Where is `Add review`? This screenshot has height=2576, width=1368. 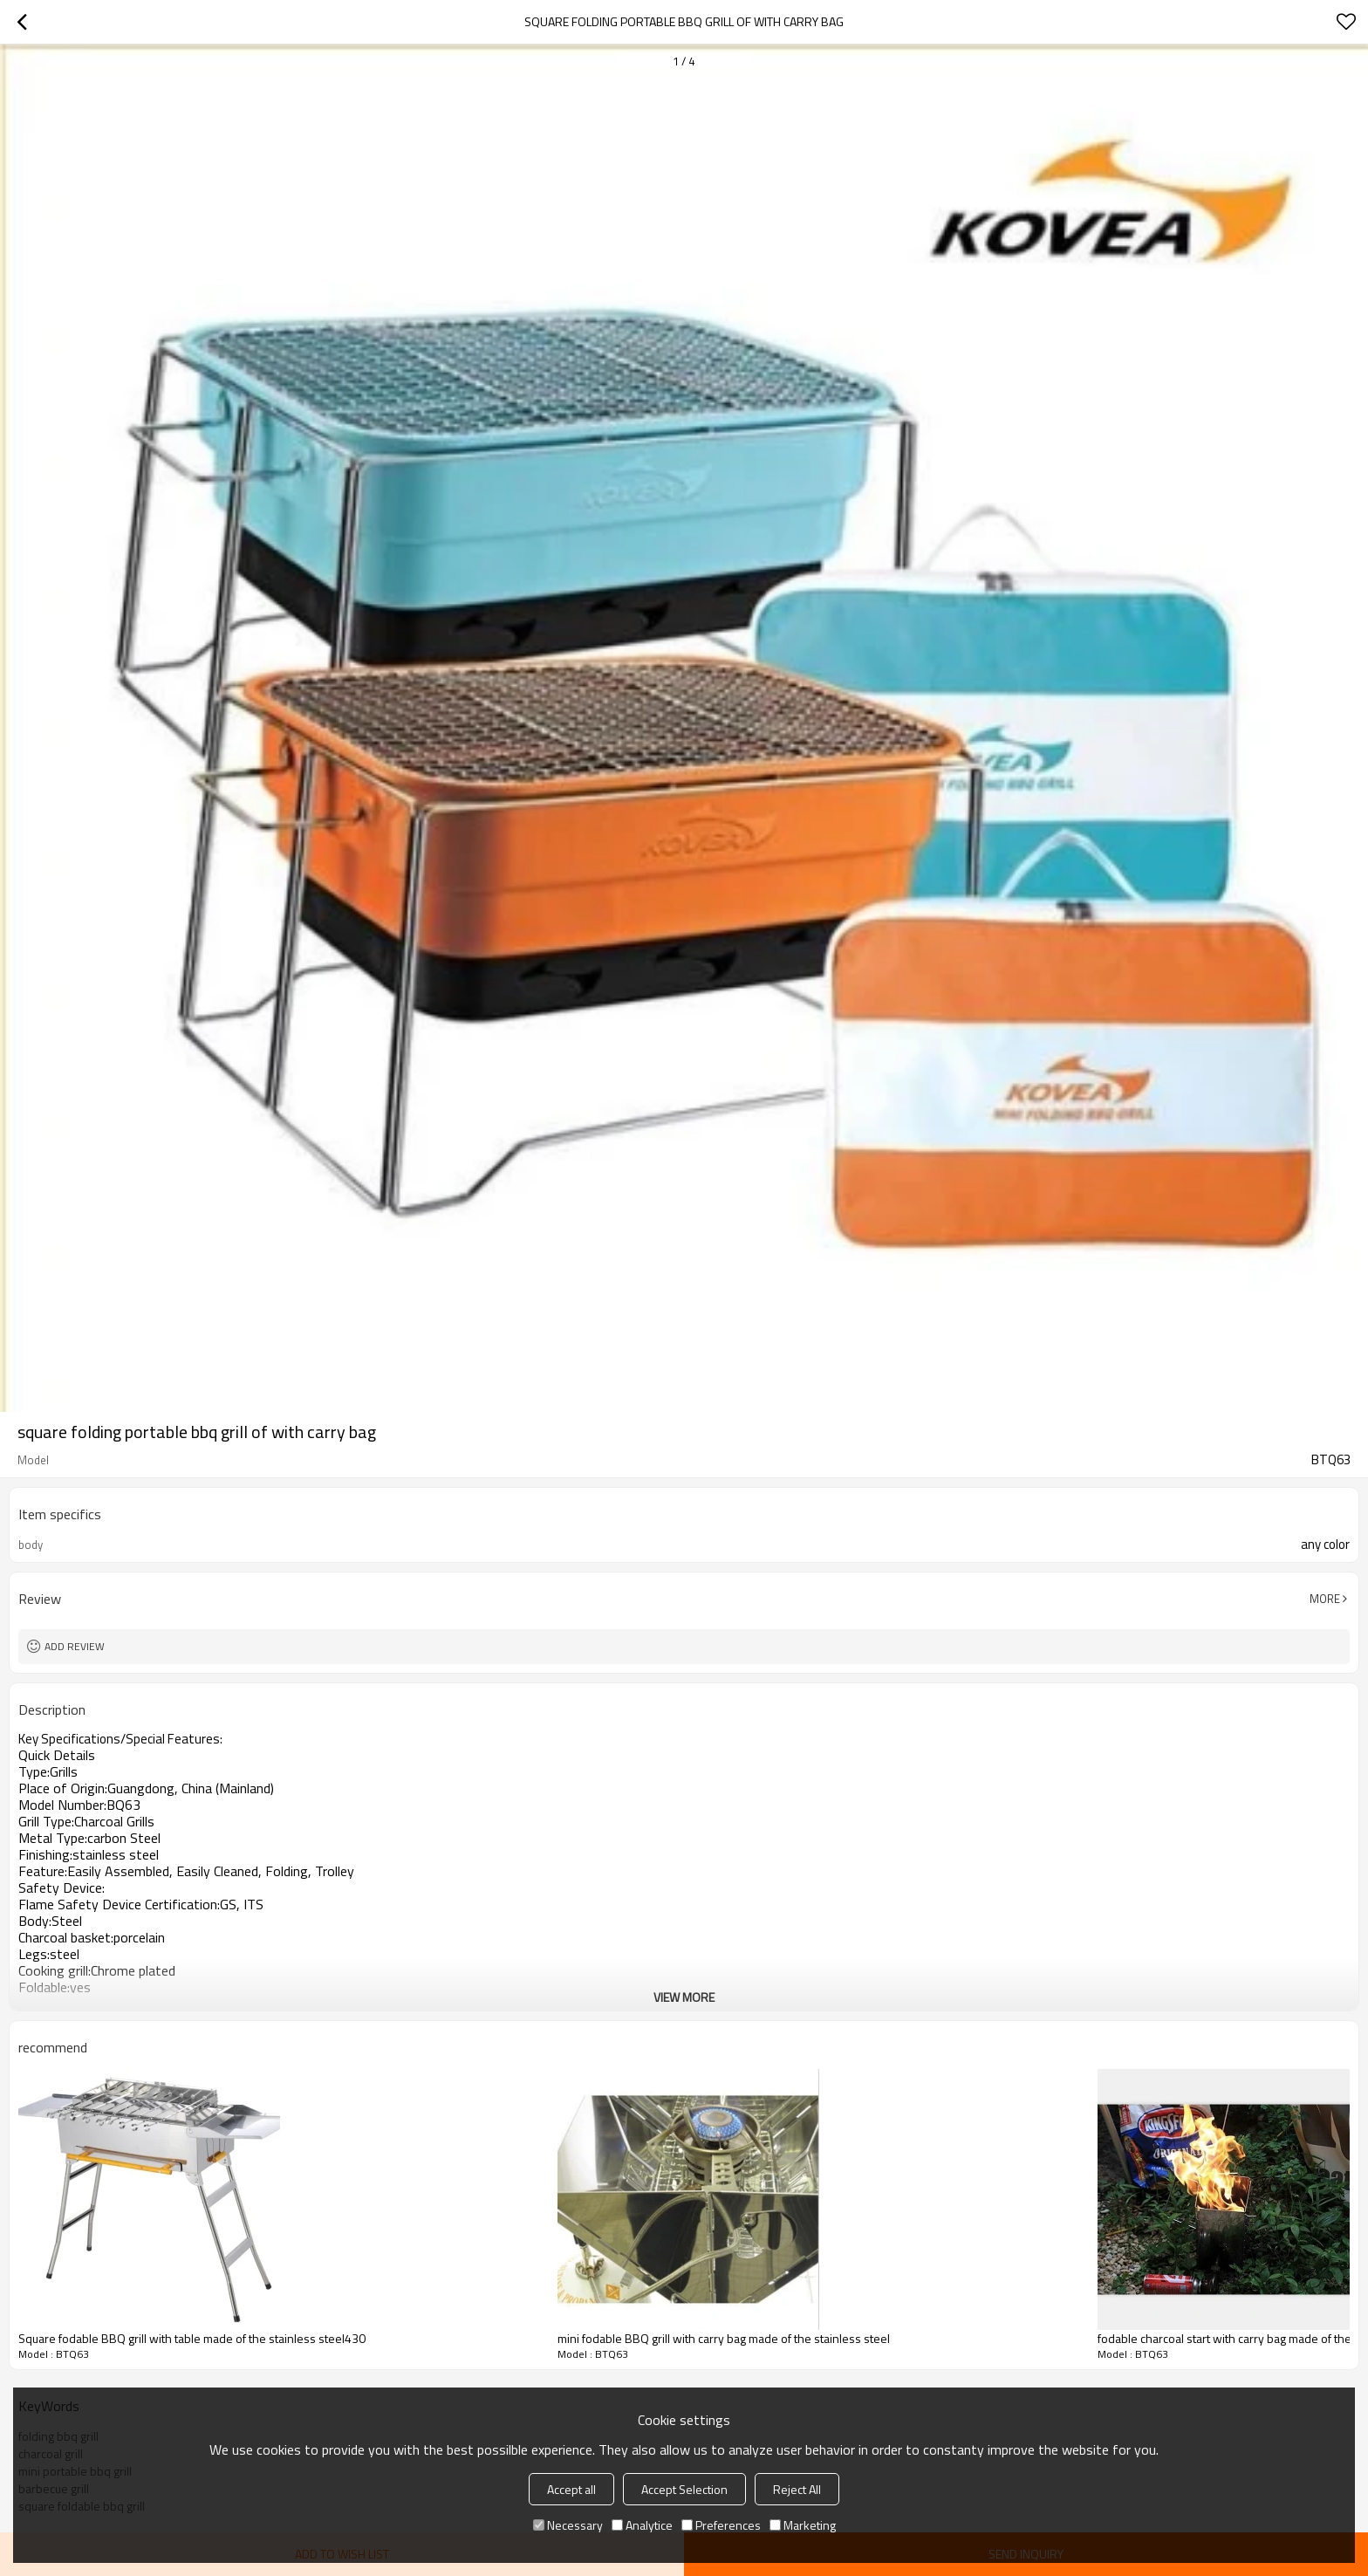
Add review is located at coordinates (74, 1646).